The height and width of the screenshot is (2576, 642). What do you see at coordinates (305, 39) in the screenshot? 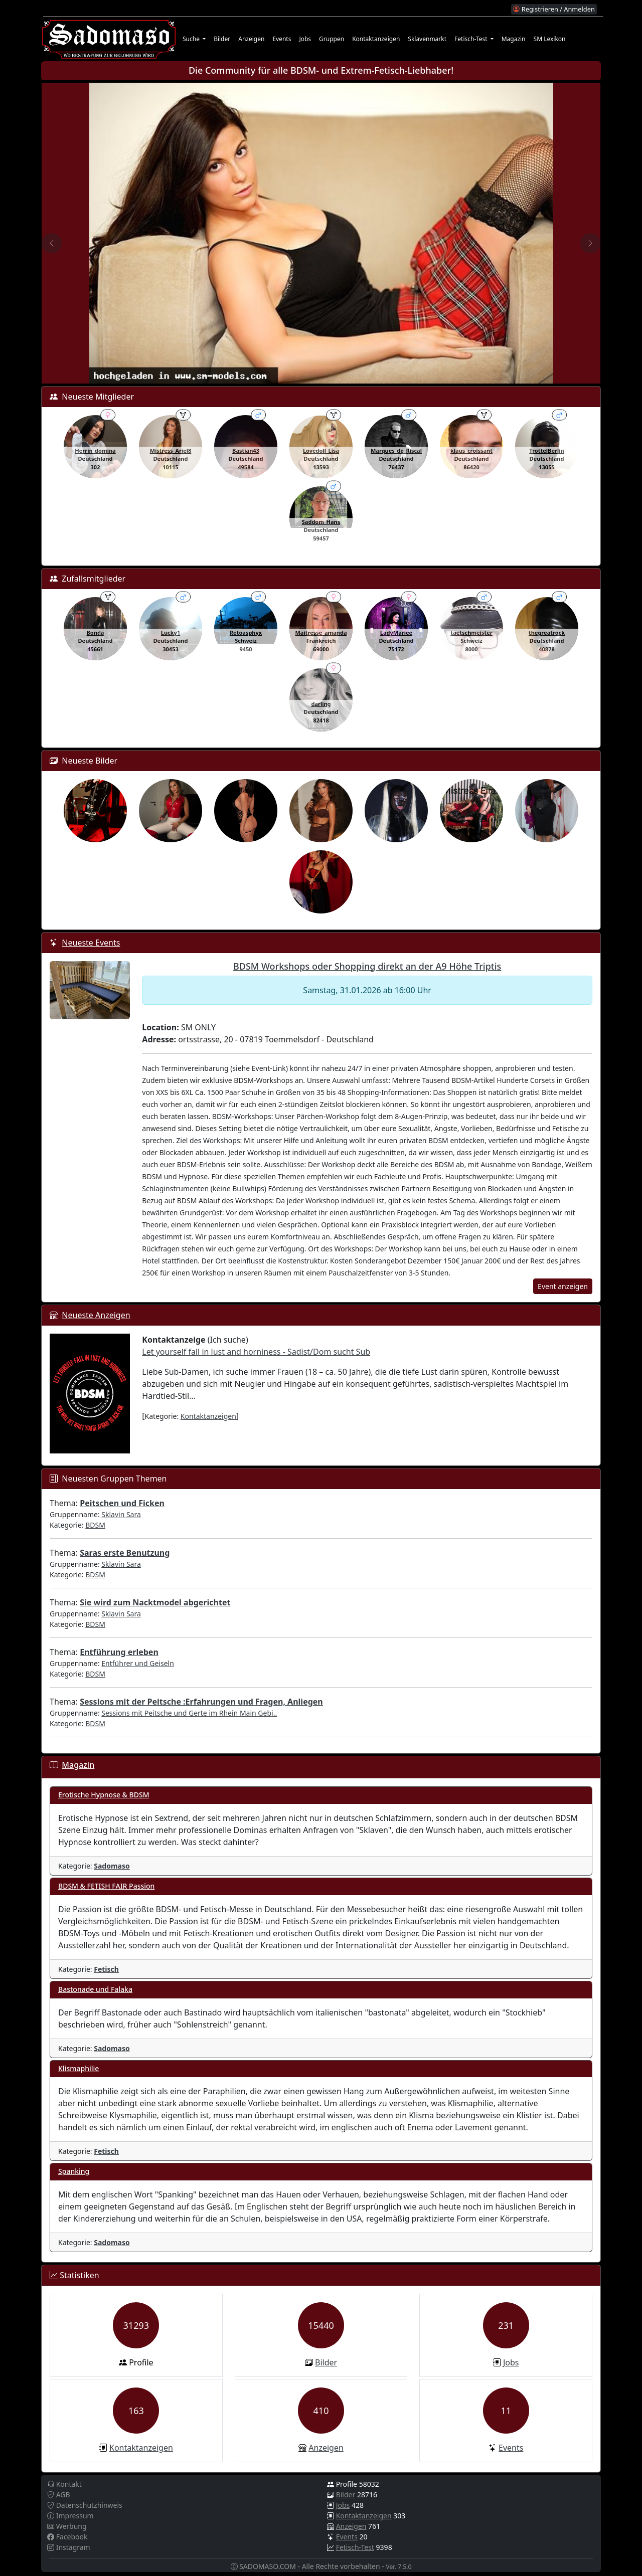
I see `Jobs` at bounding box center [305, 39].